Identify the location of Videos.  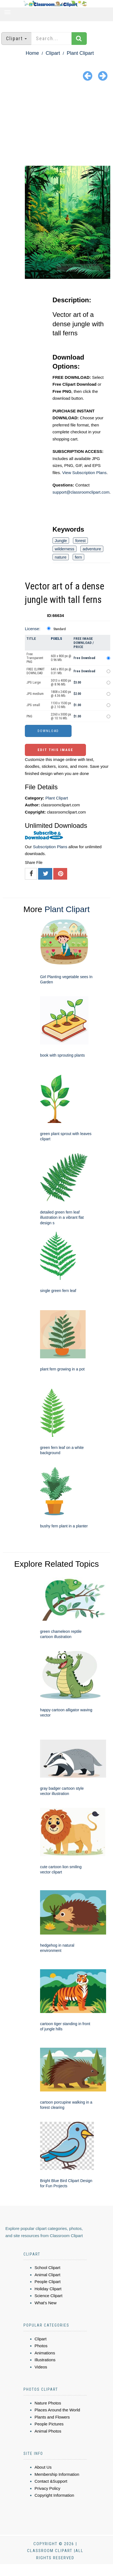
(41, 2367).